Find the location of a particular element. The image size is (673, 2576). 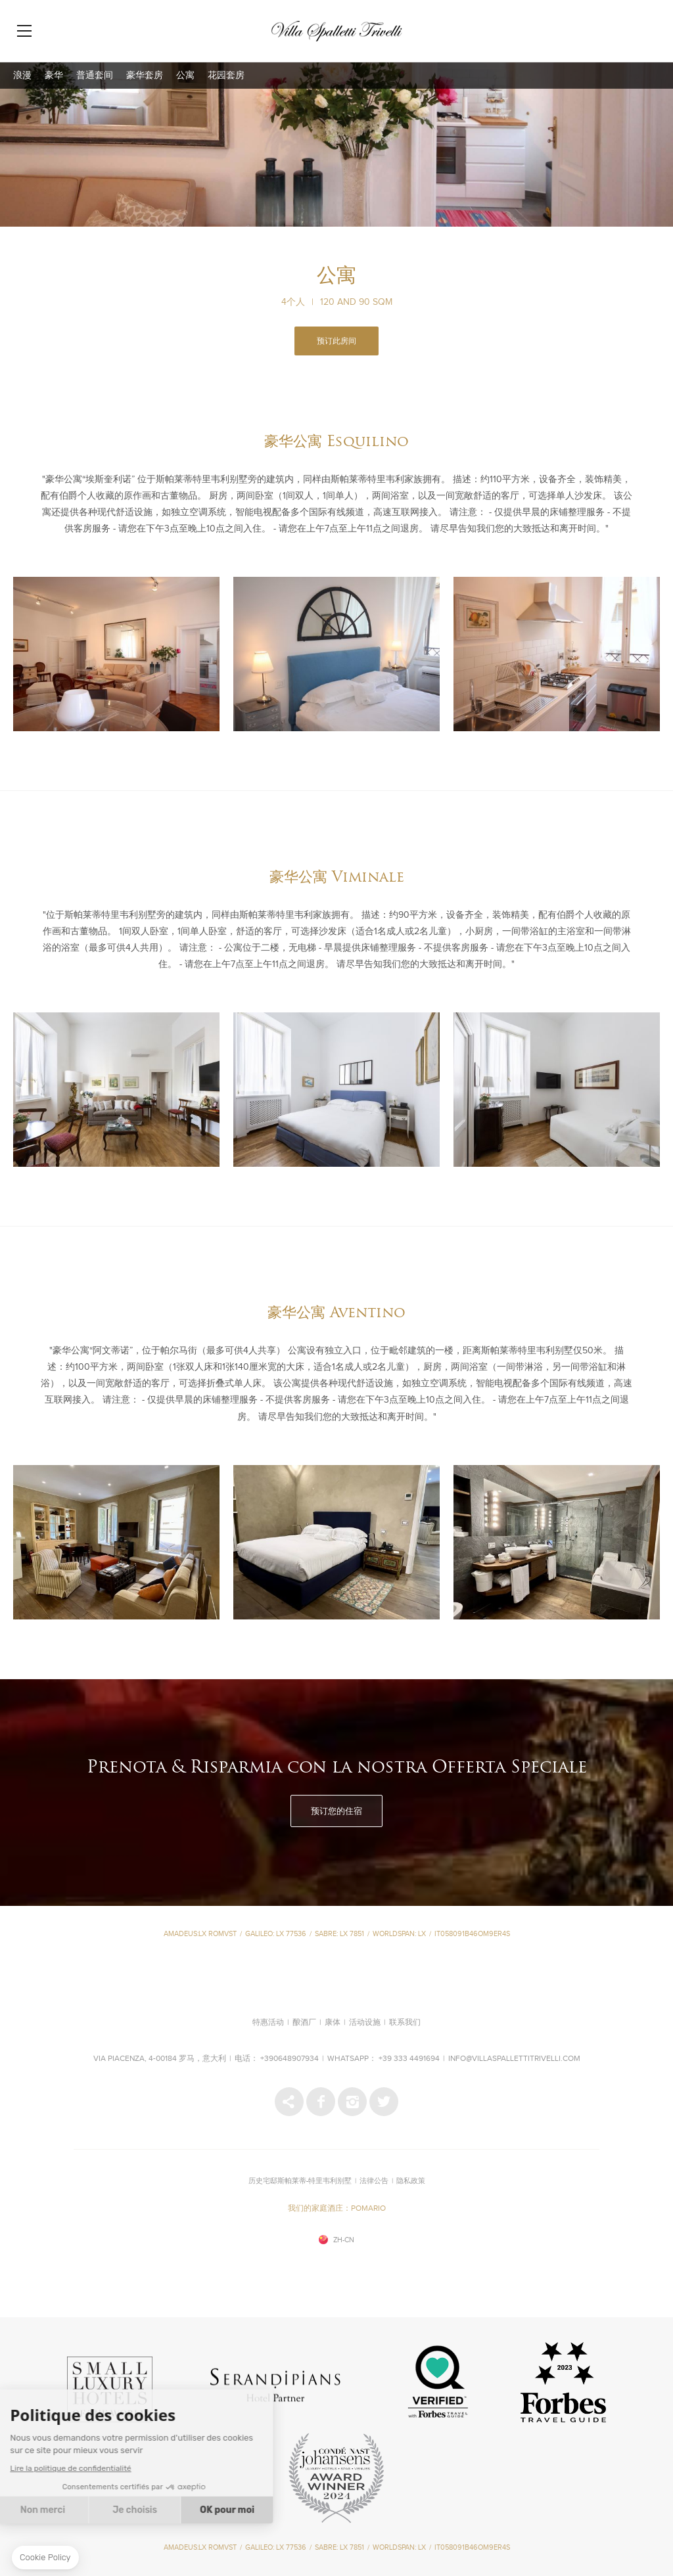

豪华套房 is located at coordinates (144, 75).